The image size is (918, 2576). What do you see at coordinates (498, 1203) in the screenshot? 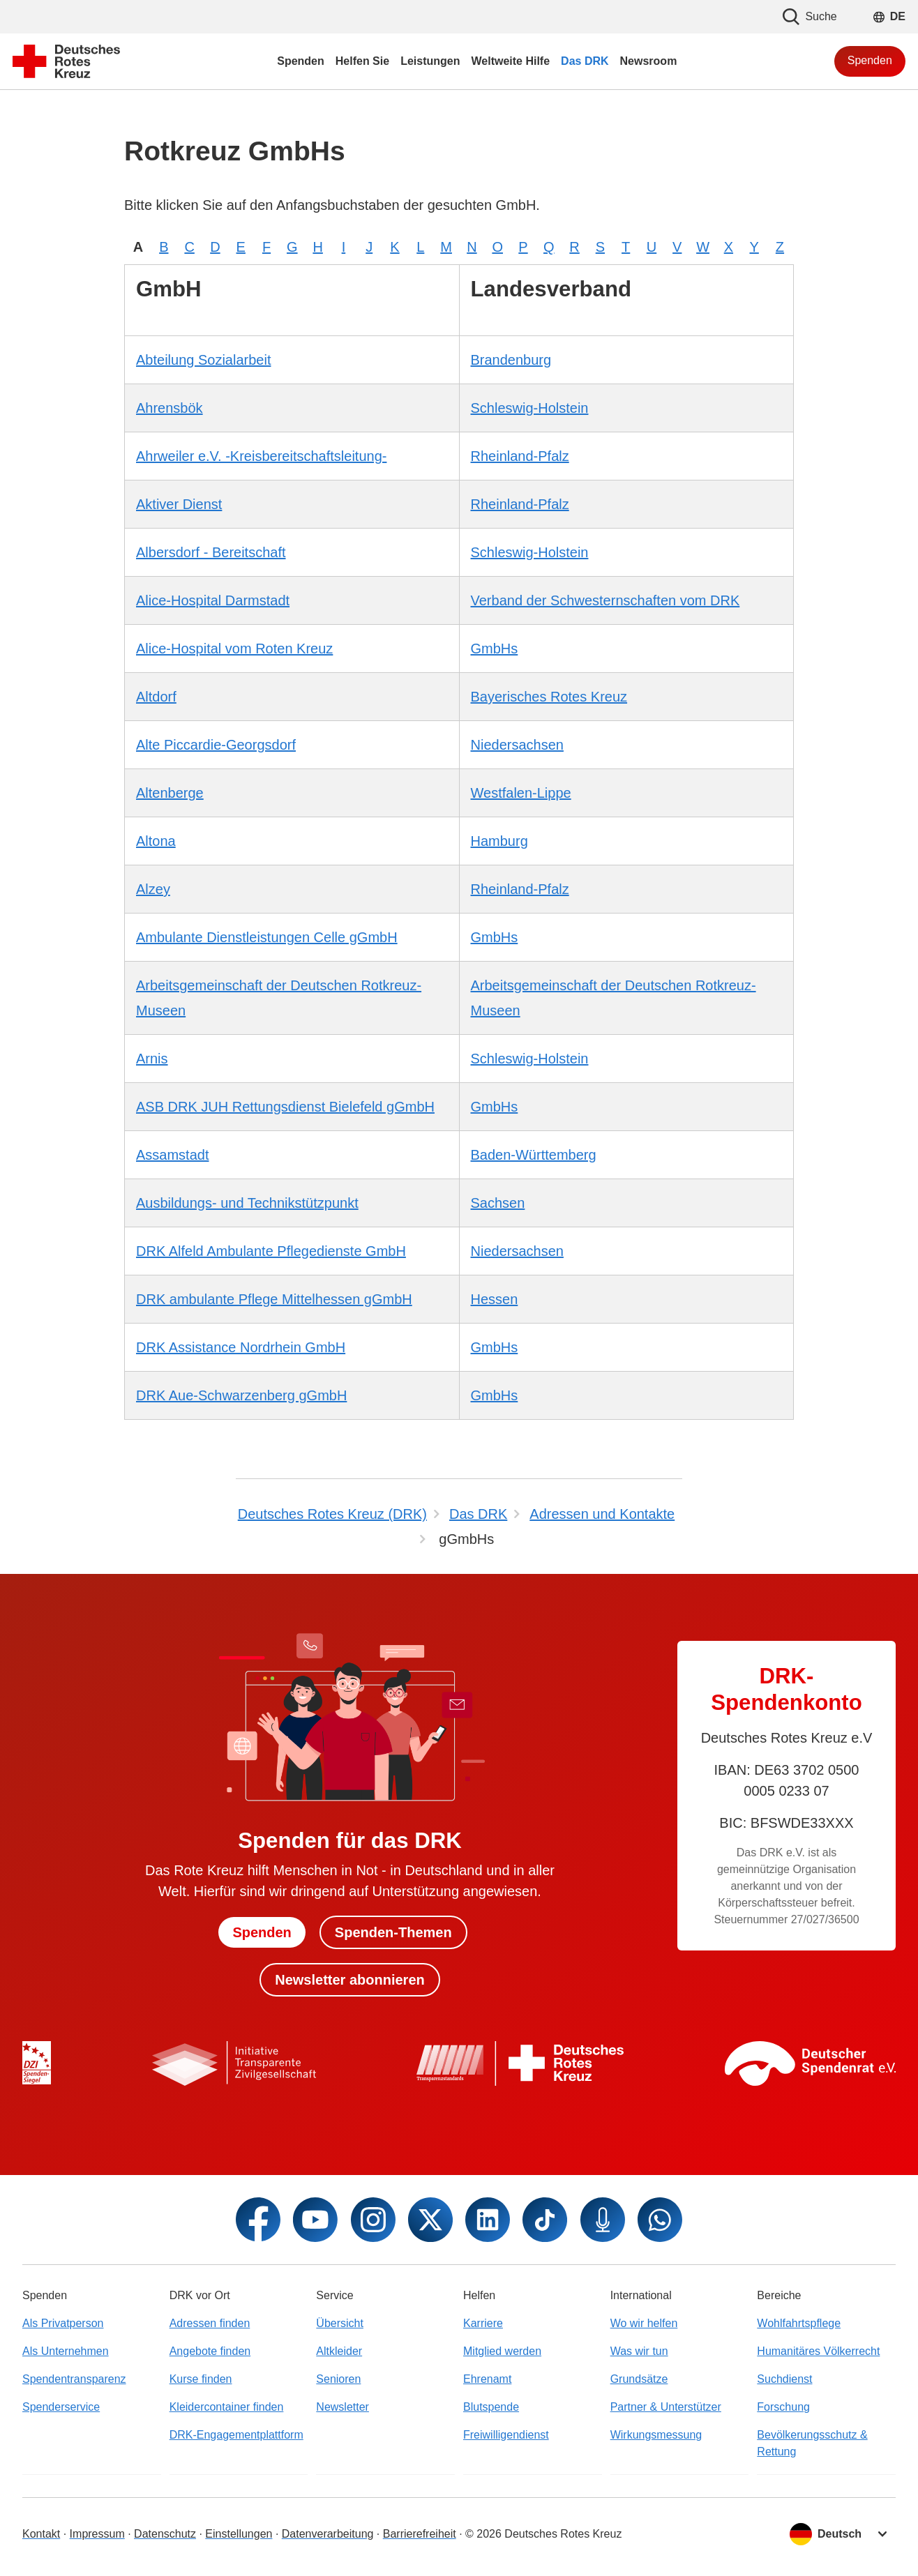
I see `Sachsen` at bounding box center [498, 1203].